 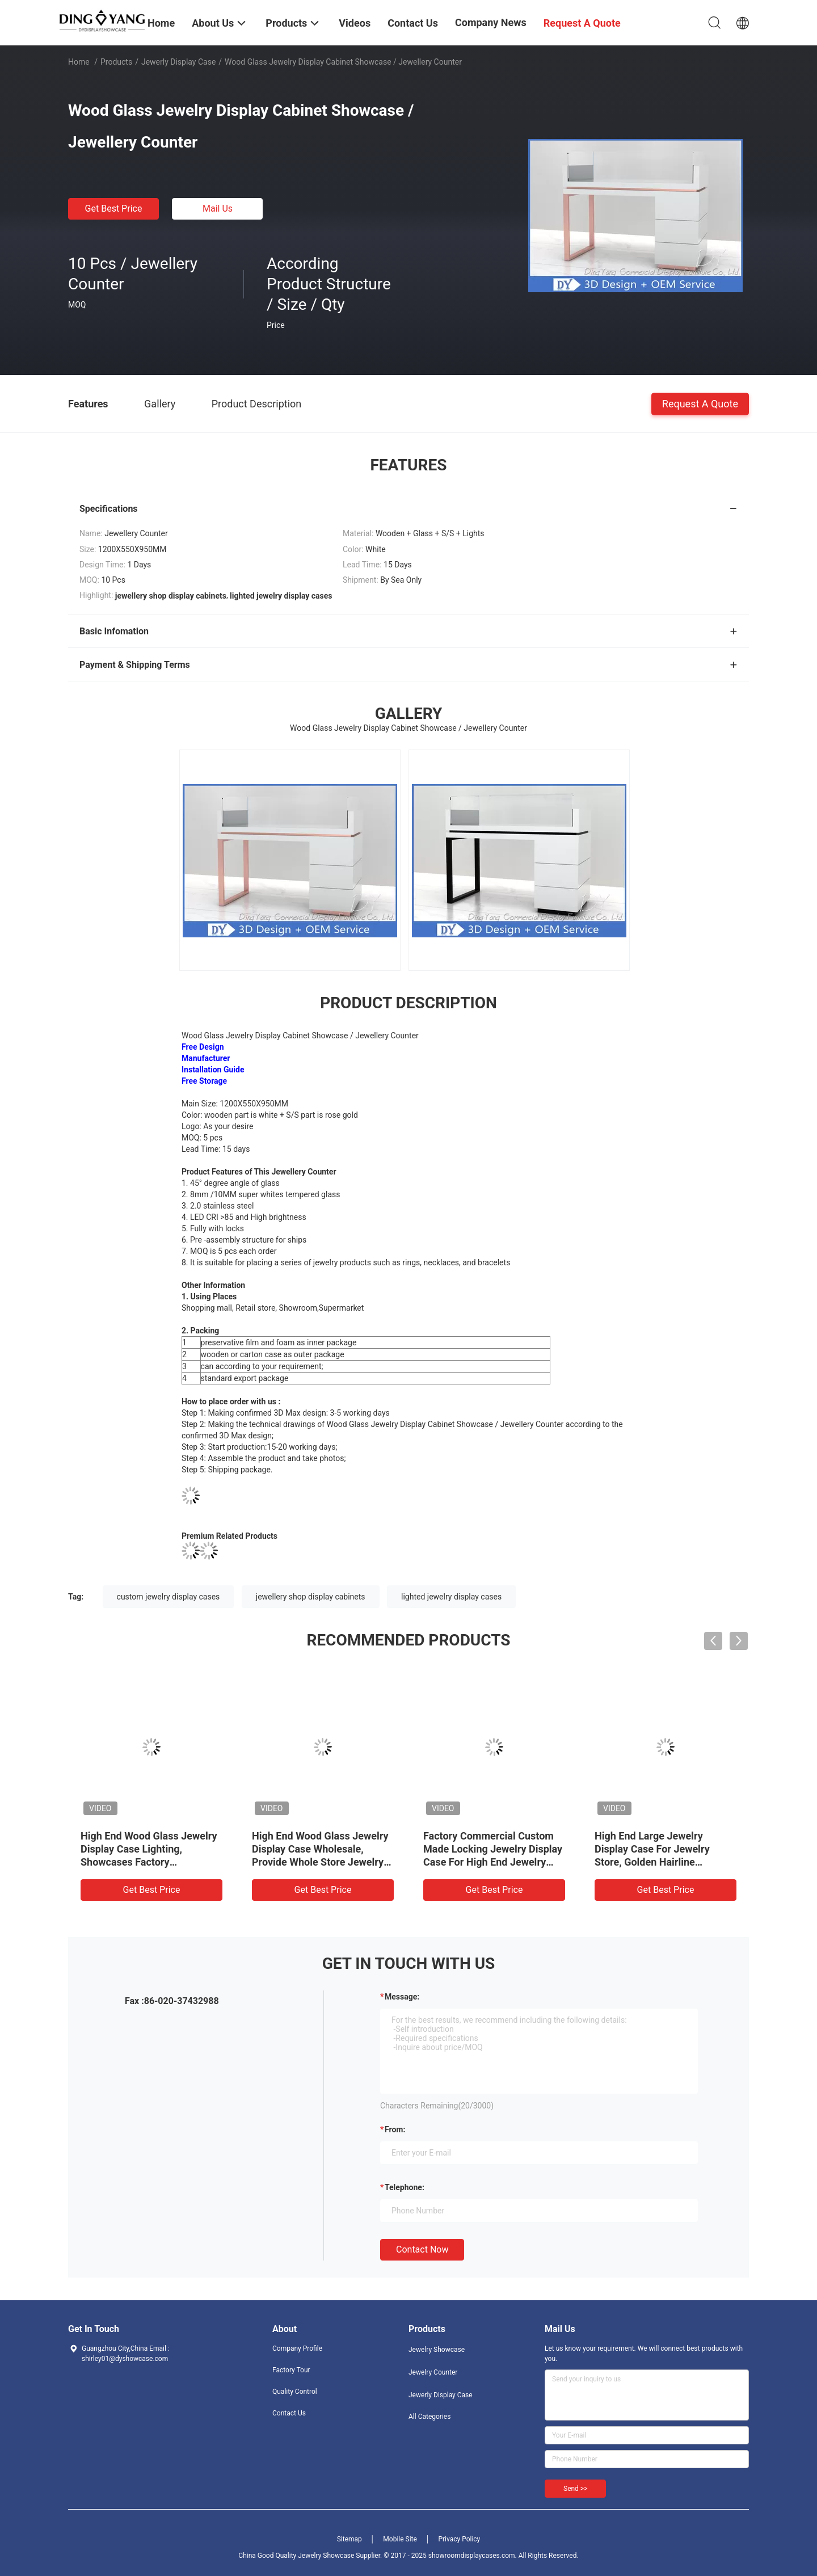 What do you see at coordinates (320, 1862) in the screenshot?
I see `High End Wood Glass Jewelry Display Case Wholesale, Provide Whole Store Jewelry Showcases 3D Designing Service` at bounding box center [320, 1862].